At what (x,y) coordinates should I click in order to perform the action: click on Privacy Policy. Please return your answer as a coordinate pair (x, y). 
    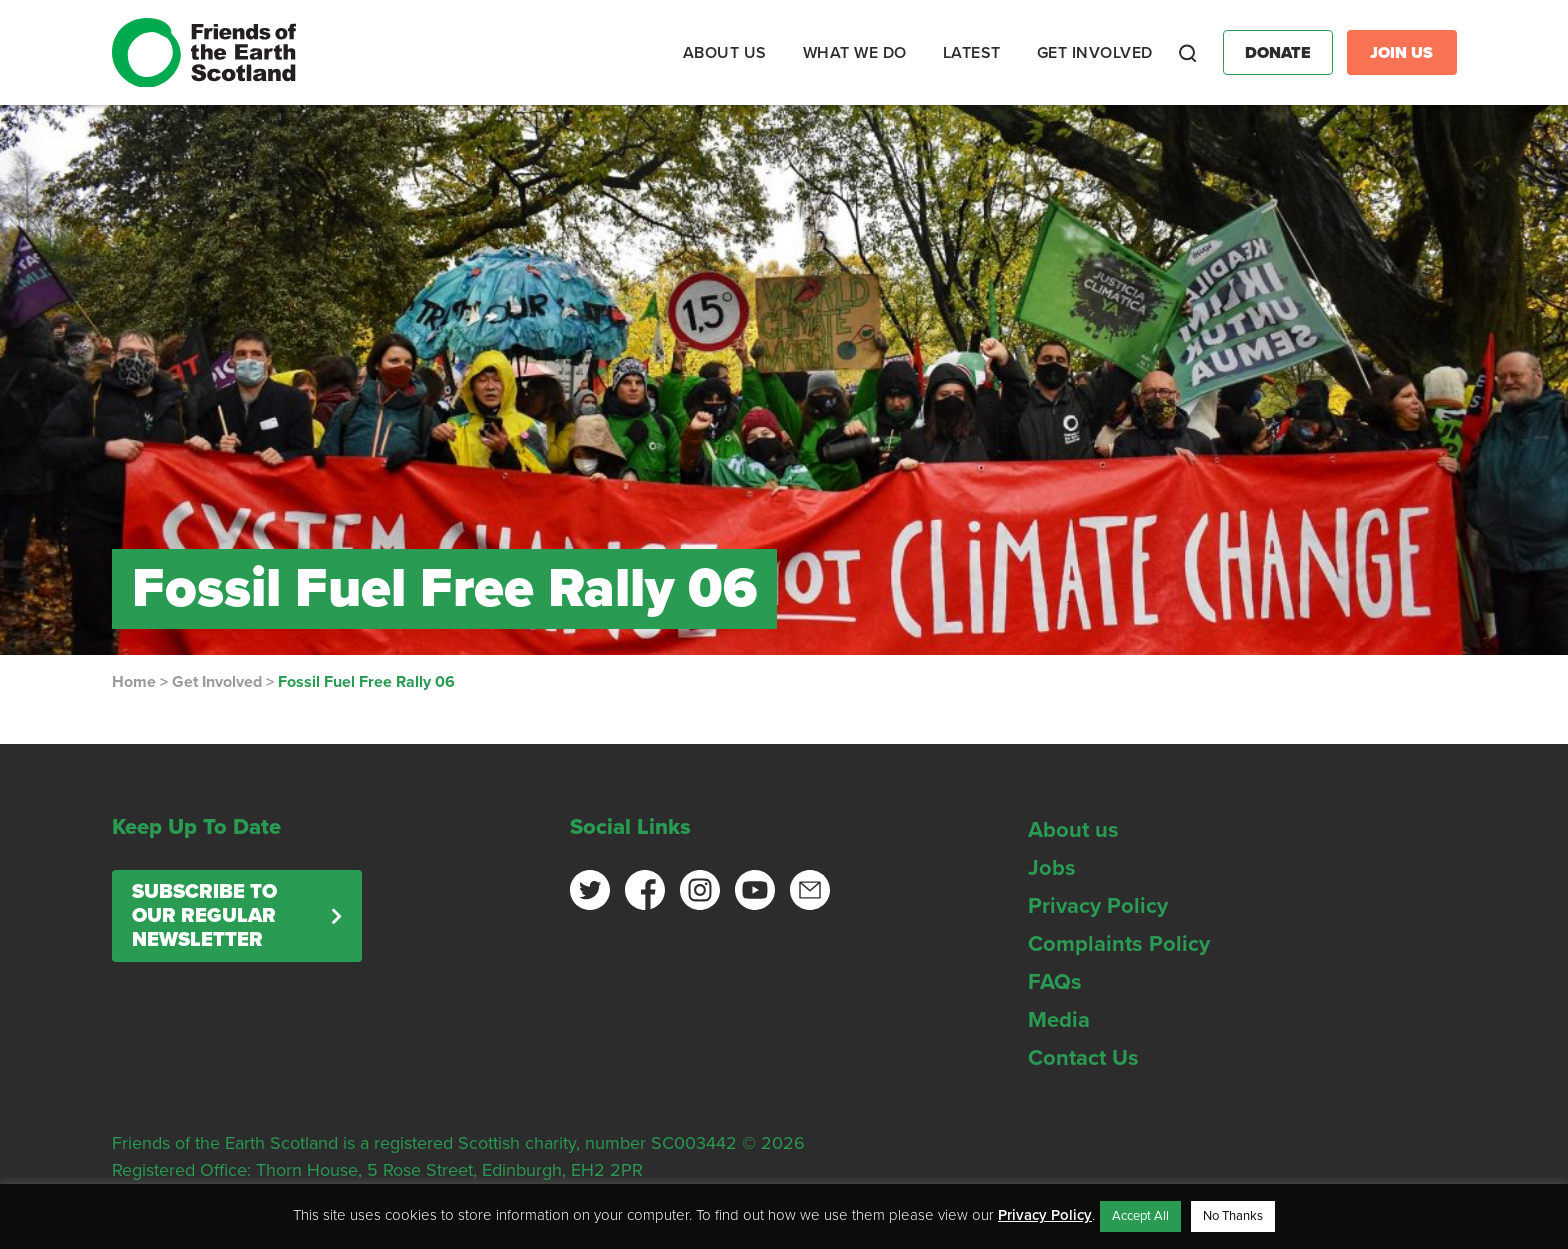
    Looking at the image, I should click on (1098, 906).